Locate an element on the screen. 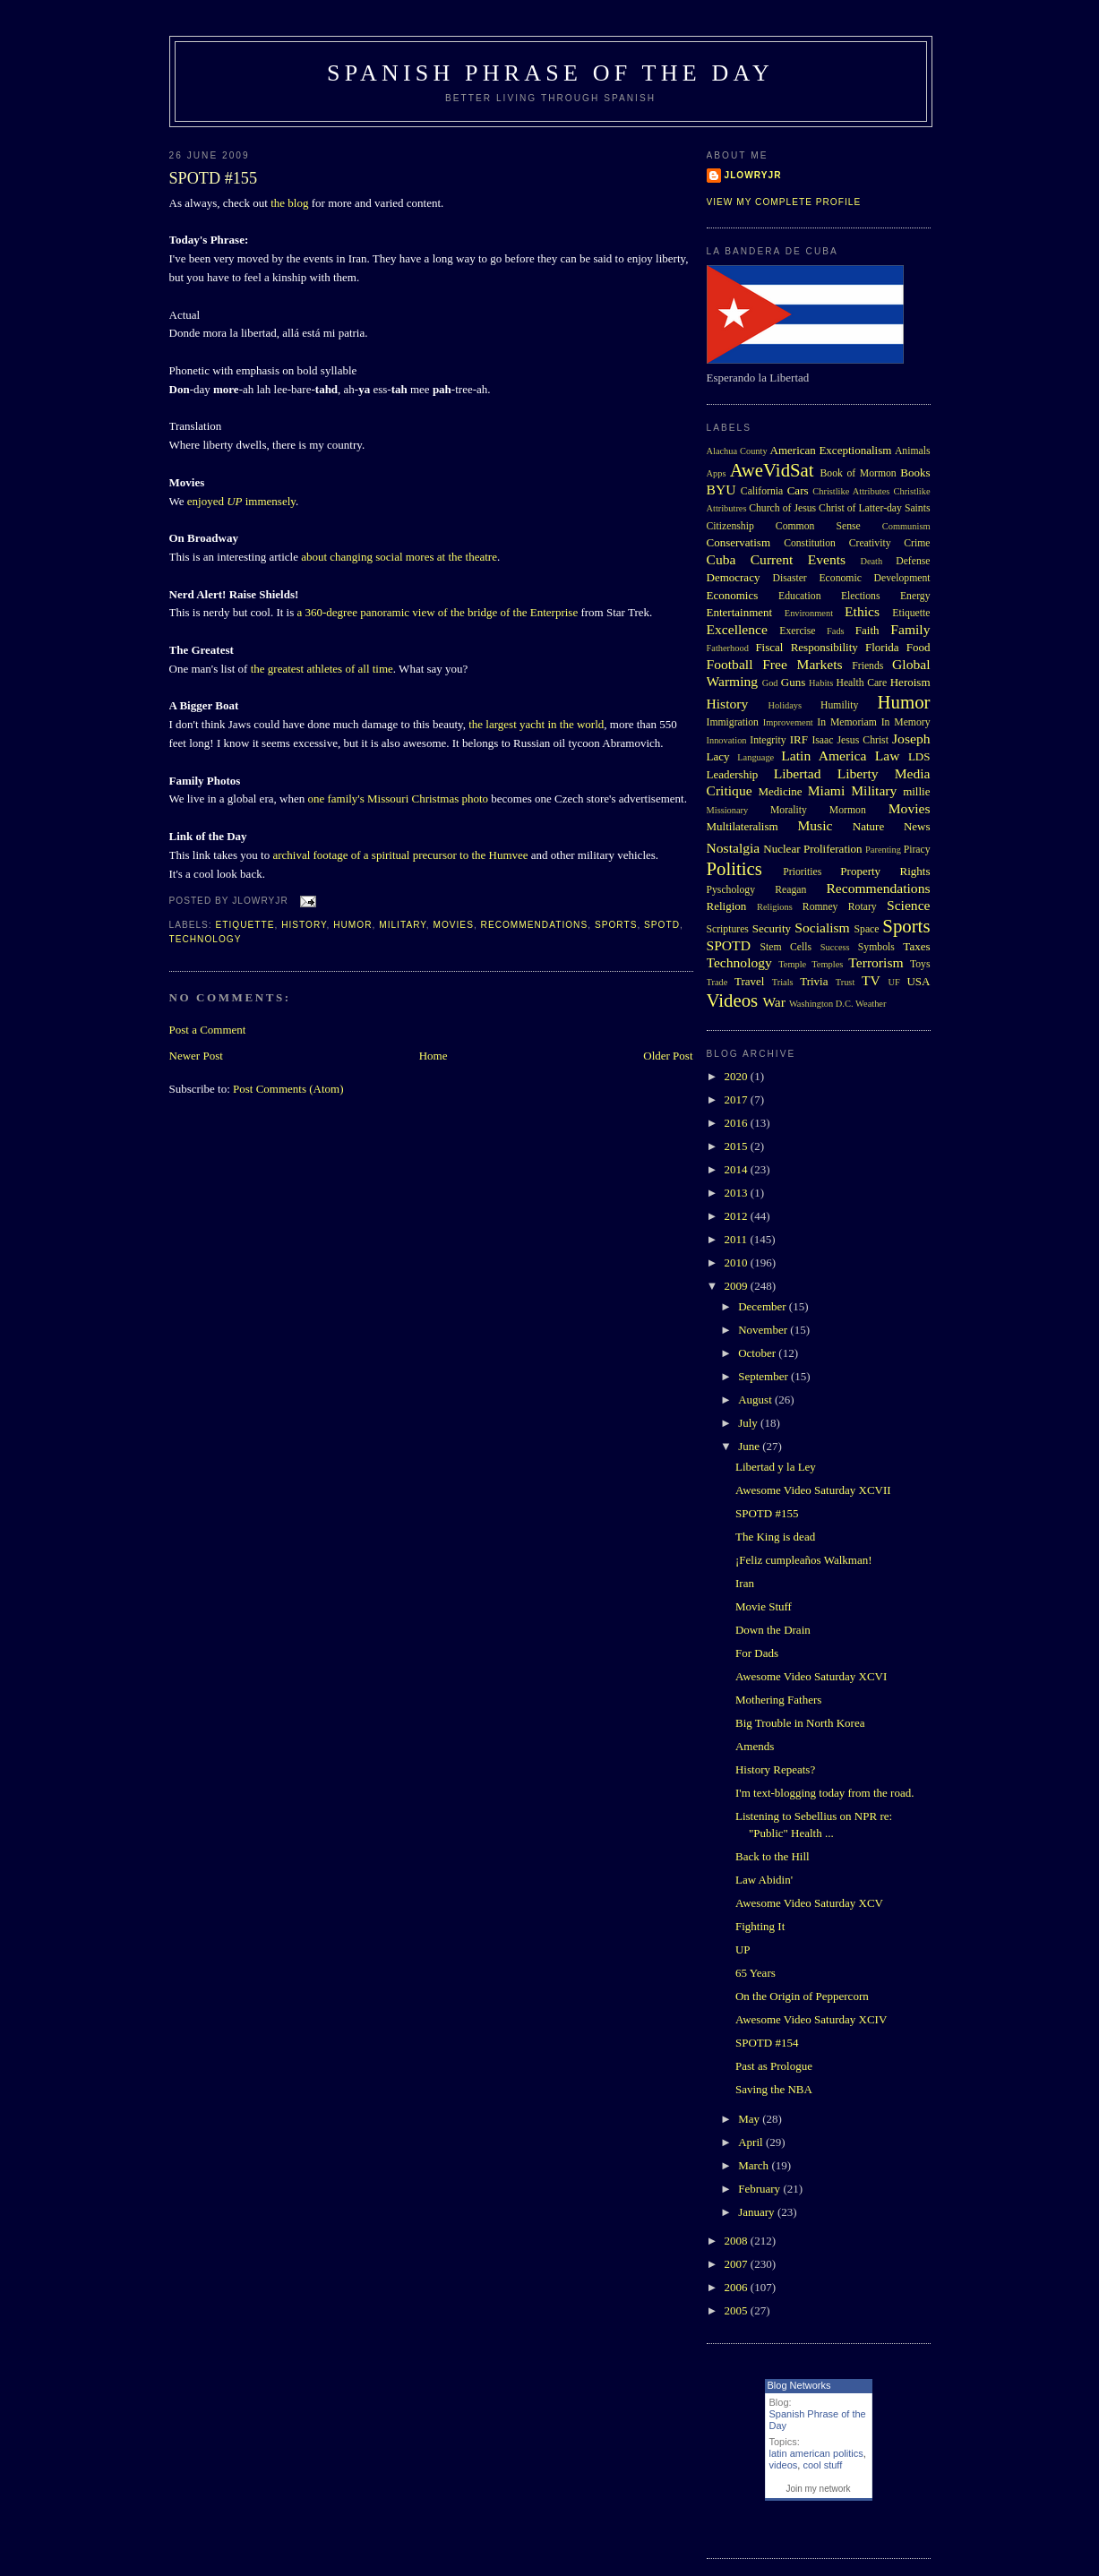 The height and width of the screenshot is (2576, 1099). 2017 is located at coordinates (738, 1099).